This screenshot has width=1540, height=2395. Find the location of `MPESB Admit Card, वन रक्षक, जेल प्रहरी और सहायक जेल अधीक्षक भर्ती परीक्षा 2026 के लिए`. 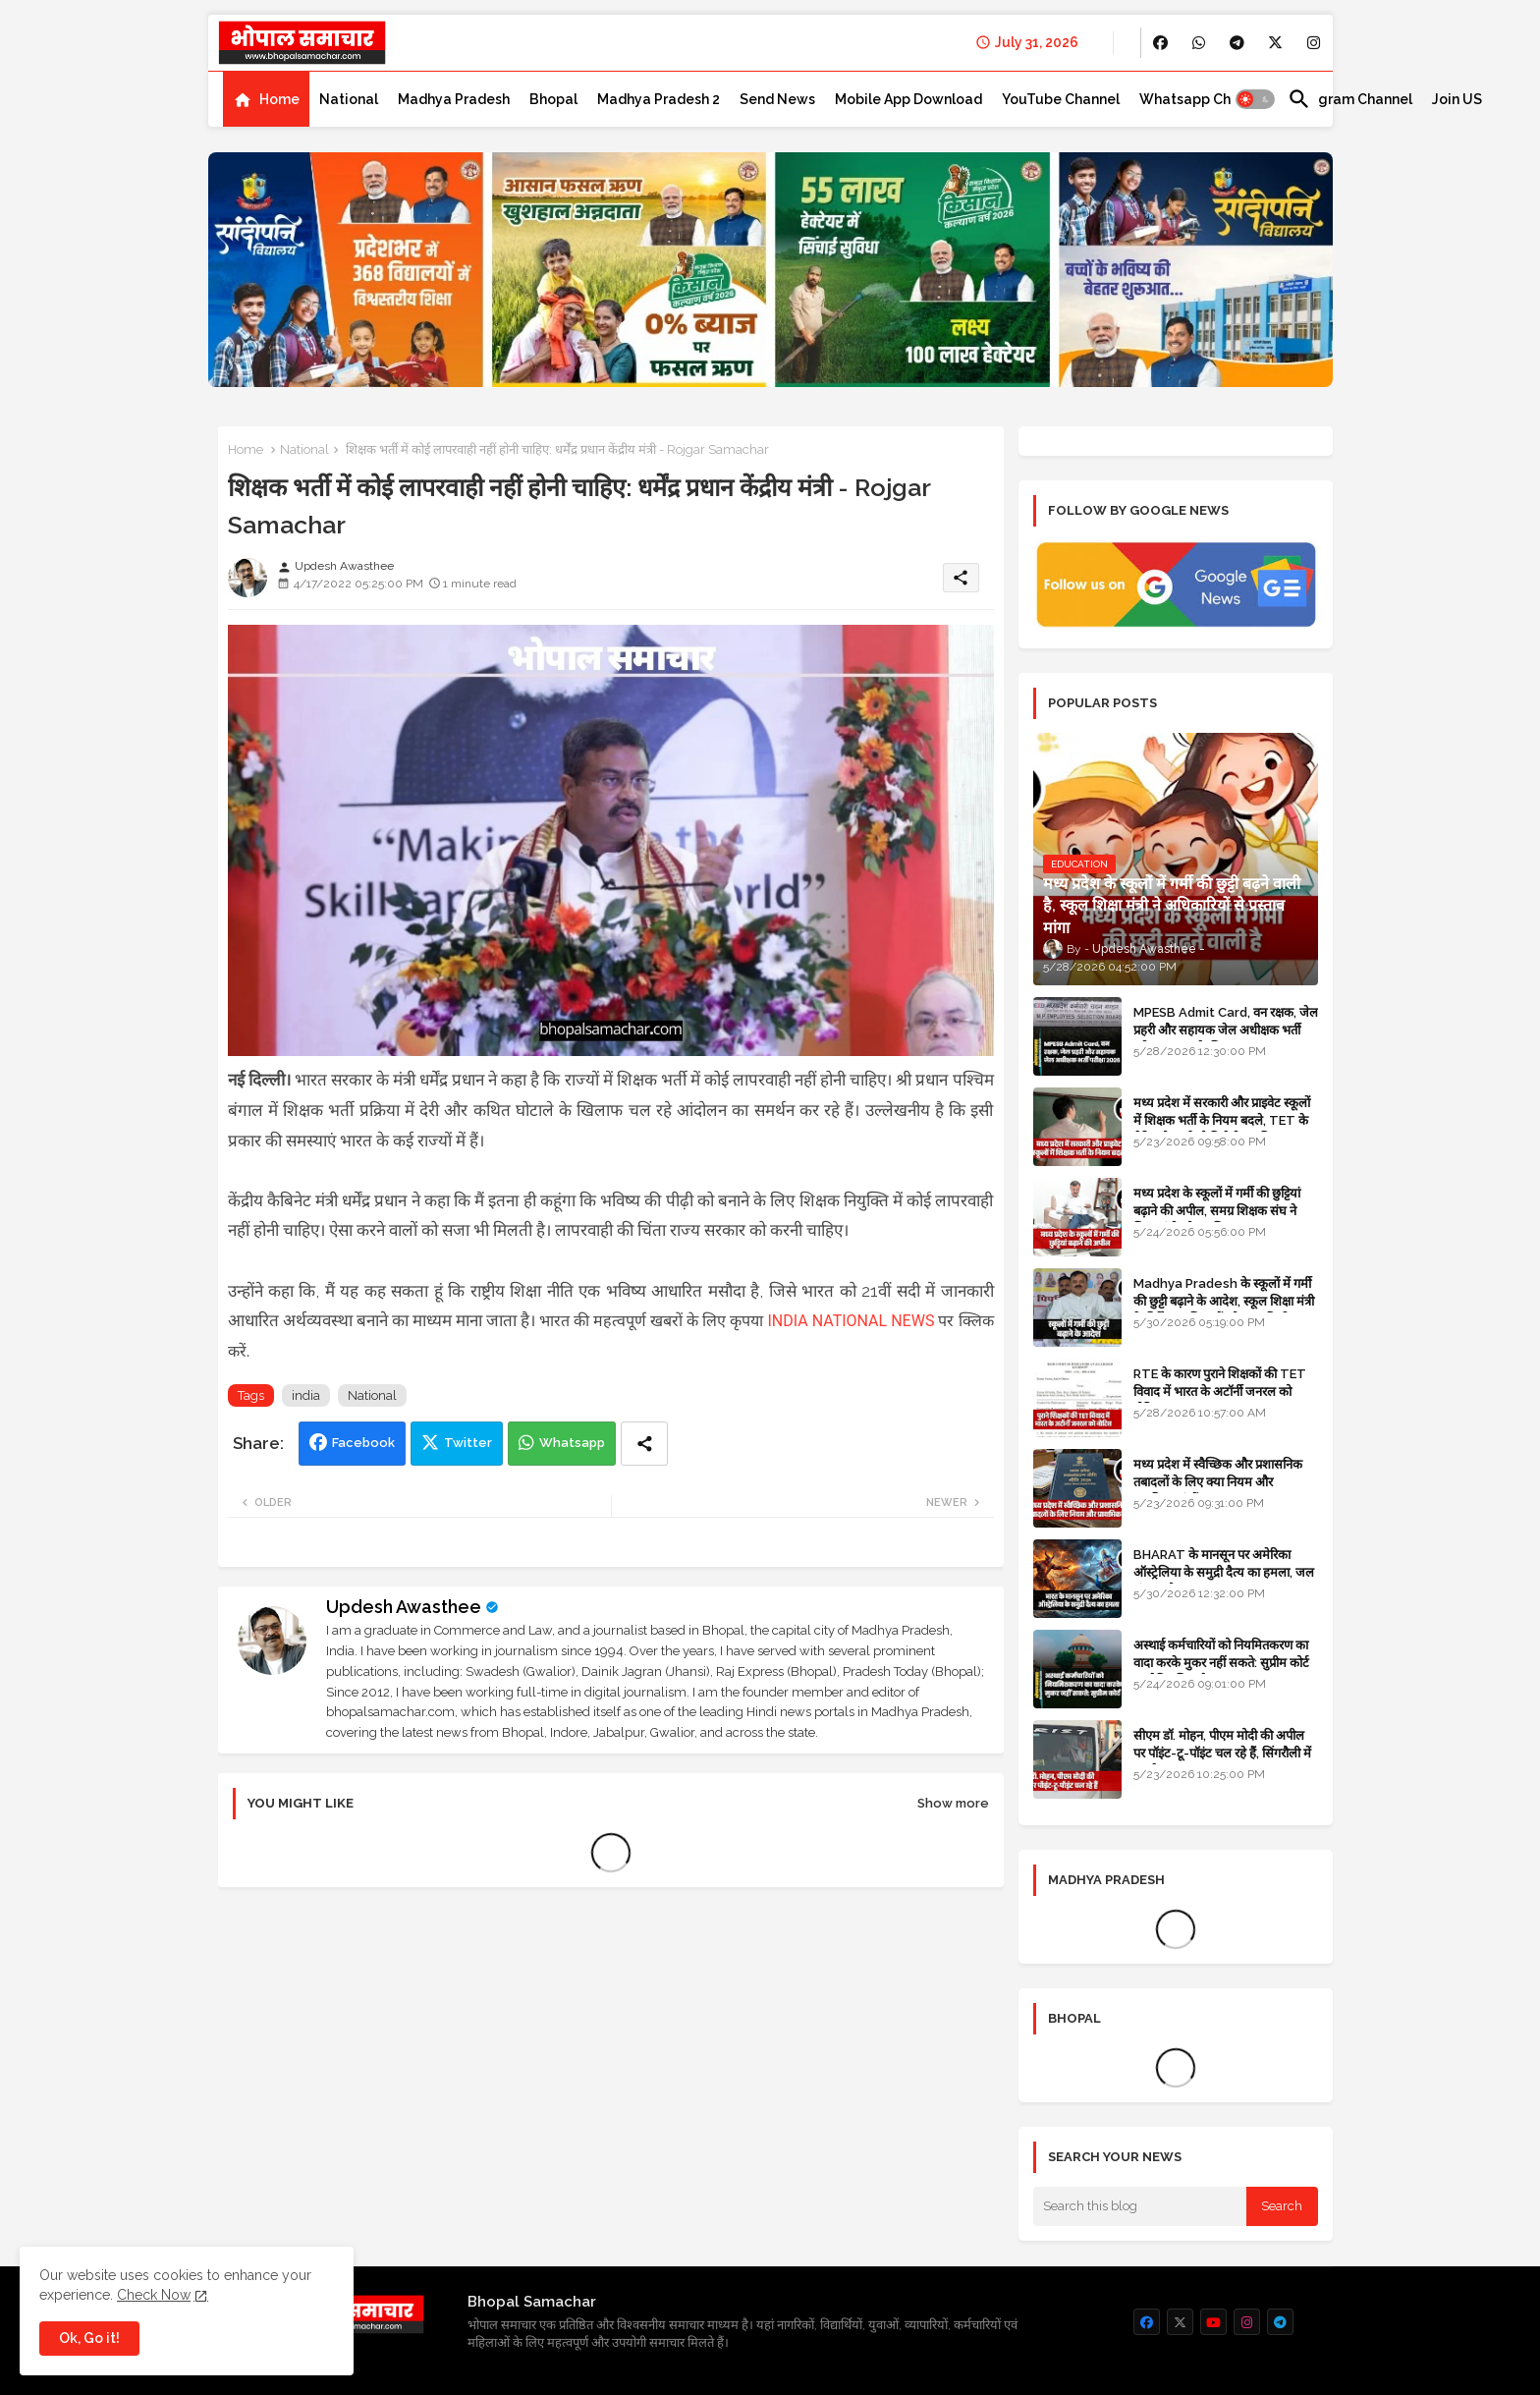

MPESB Admit Card, वन रक्षक, जेल प्रहरी और सहायक जेल अधीक्षक भर्ती परीक्षा 2026 के लिए is located at coordinates (1225, 1030).